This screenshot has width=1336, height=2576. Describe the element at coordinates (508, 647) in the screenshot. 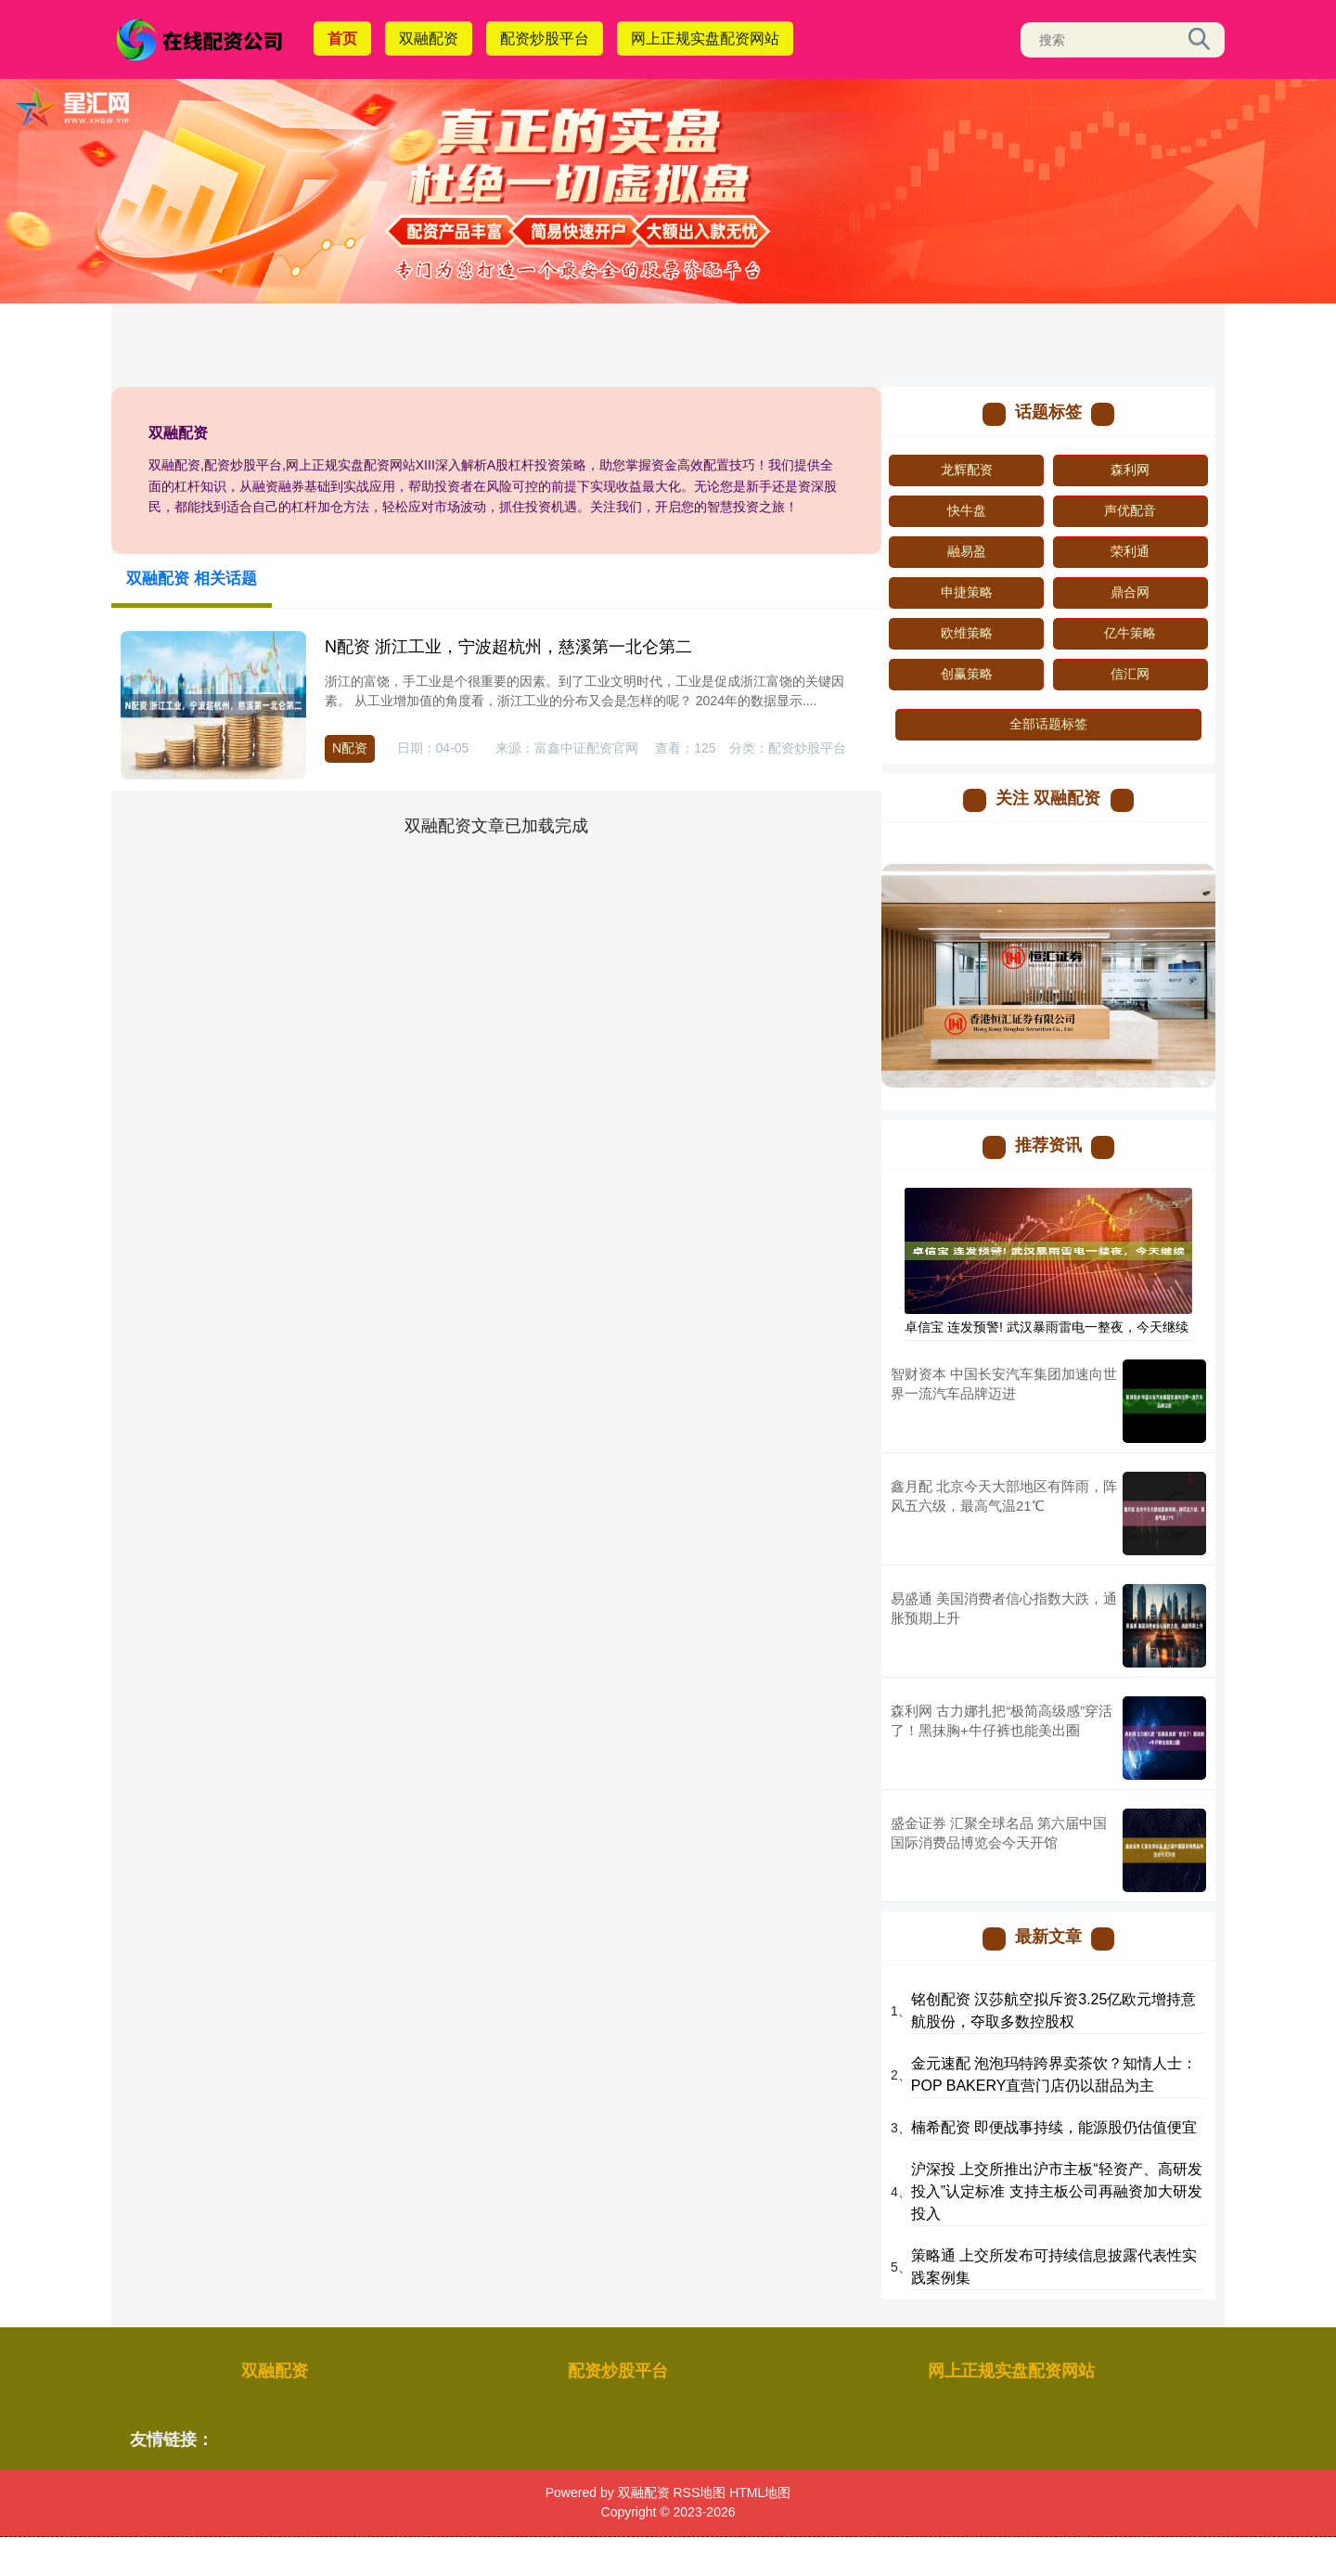

I see `N配资 浙江工业，宁波超杭州，慈溪第一北仑第二` at that location.